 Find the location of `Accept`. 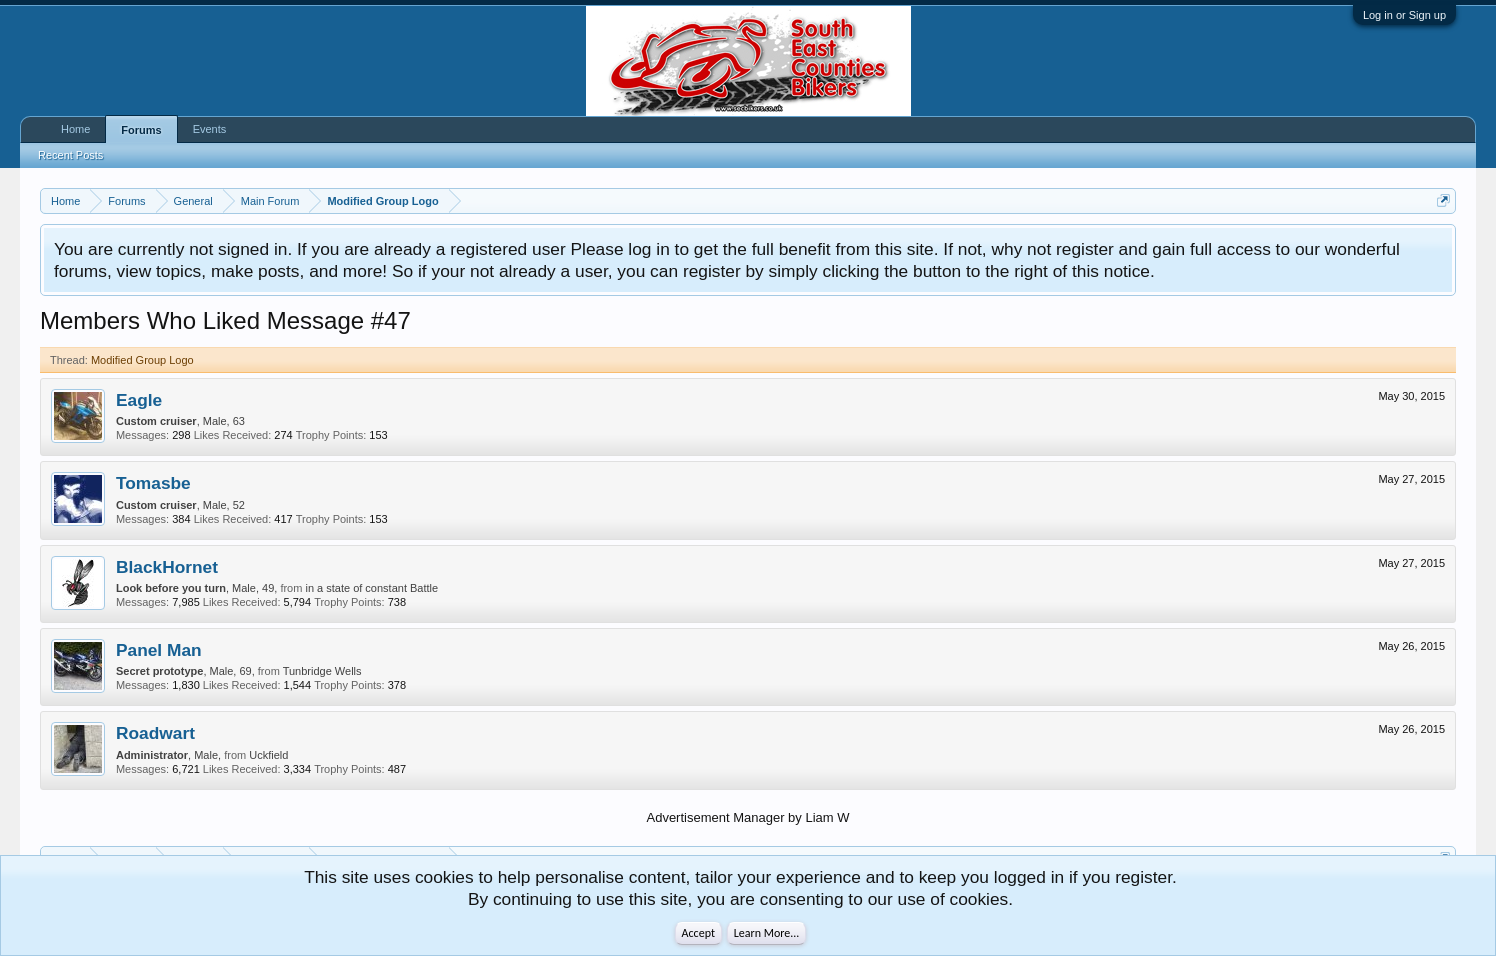

Accept is located at coordinates (698, 933).